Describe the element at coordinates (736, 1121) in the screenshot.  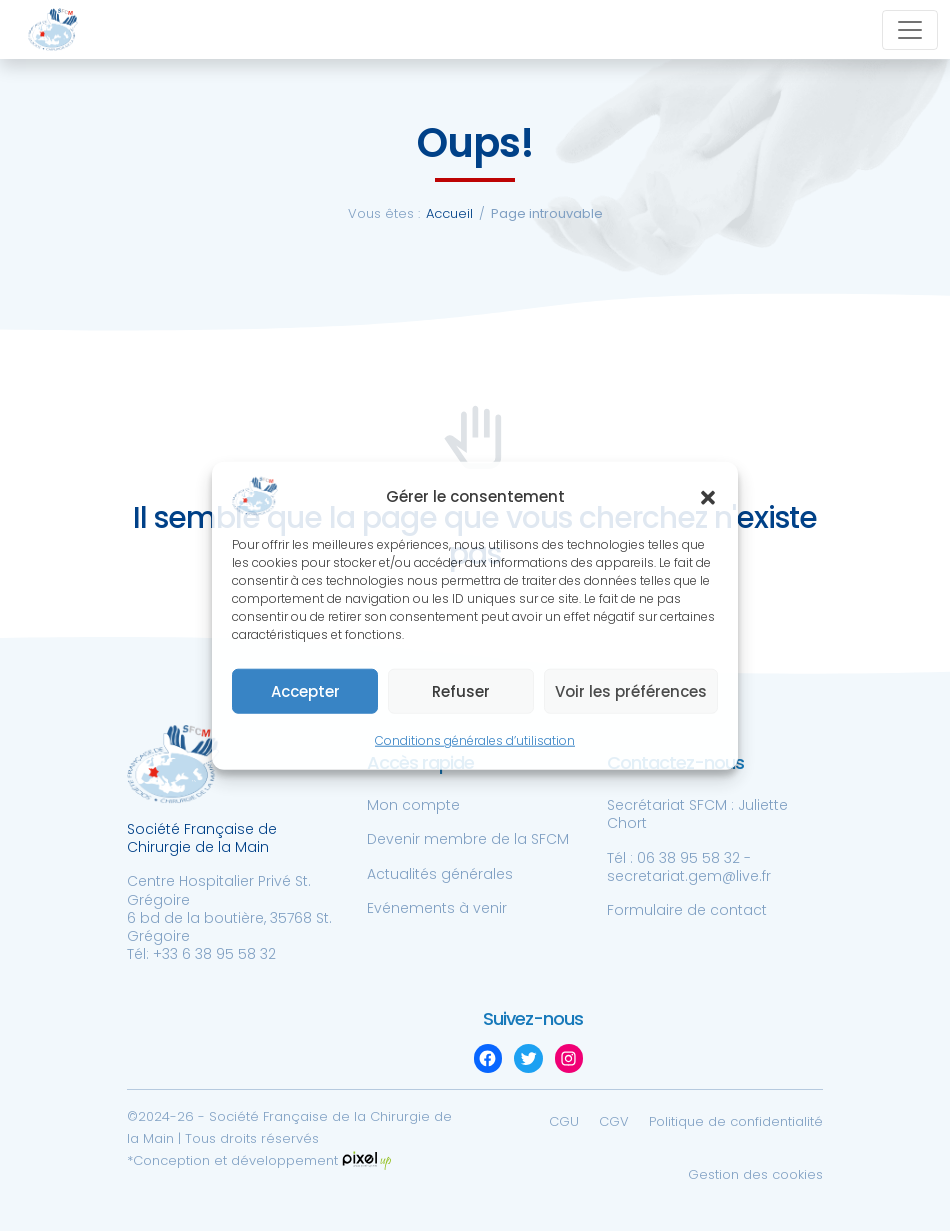
I see `Politique de confidentialité` at that location.